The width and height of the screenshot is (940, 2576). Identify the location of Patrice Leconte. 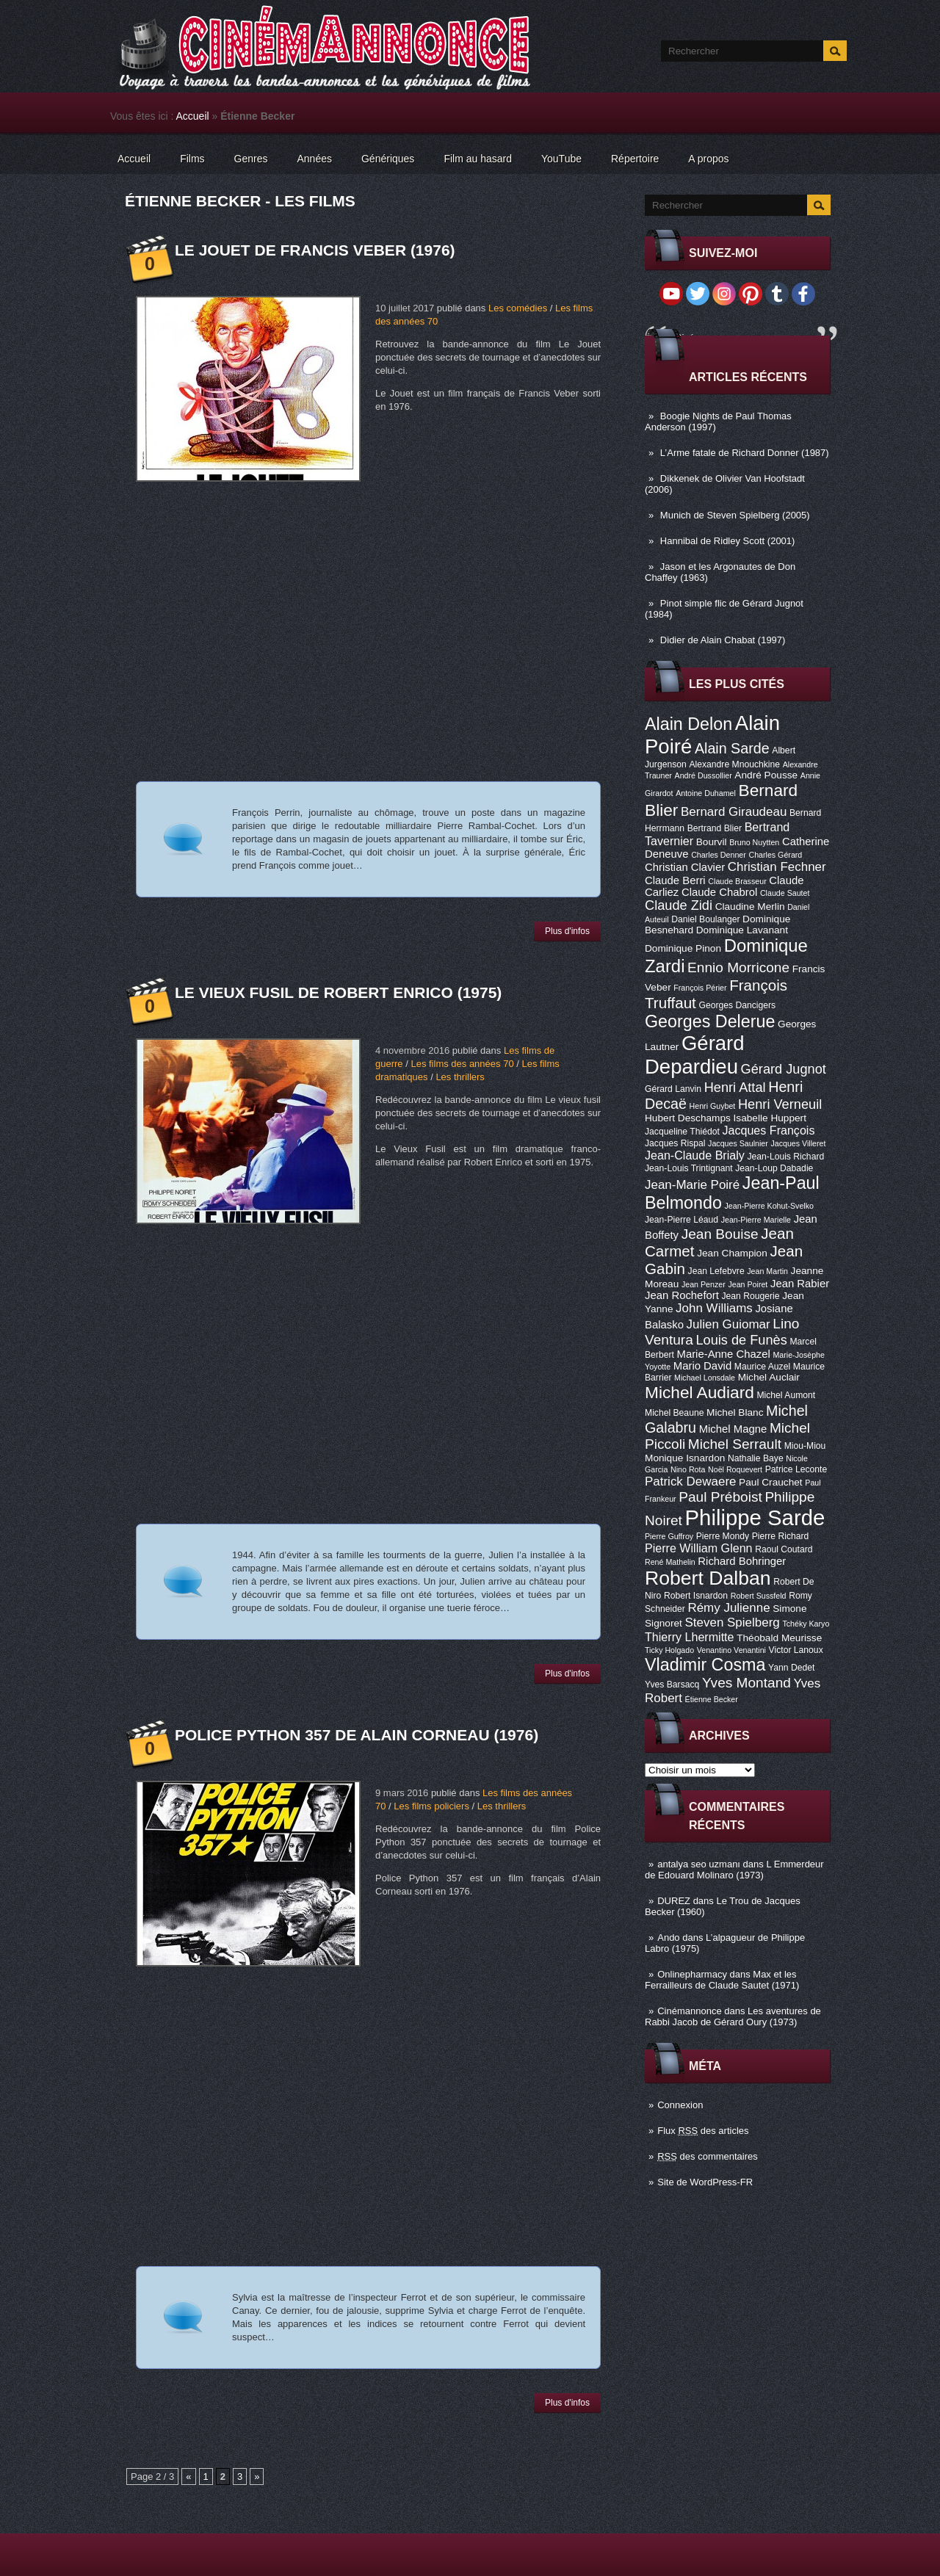
(796, 1469).